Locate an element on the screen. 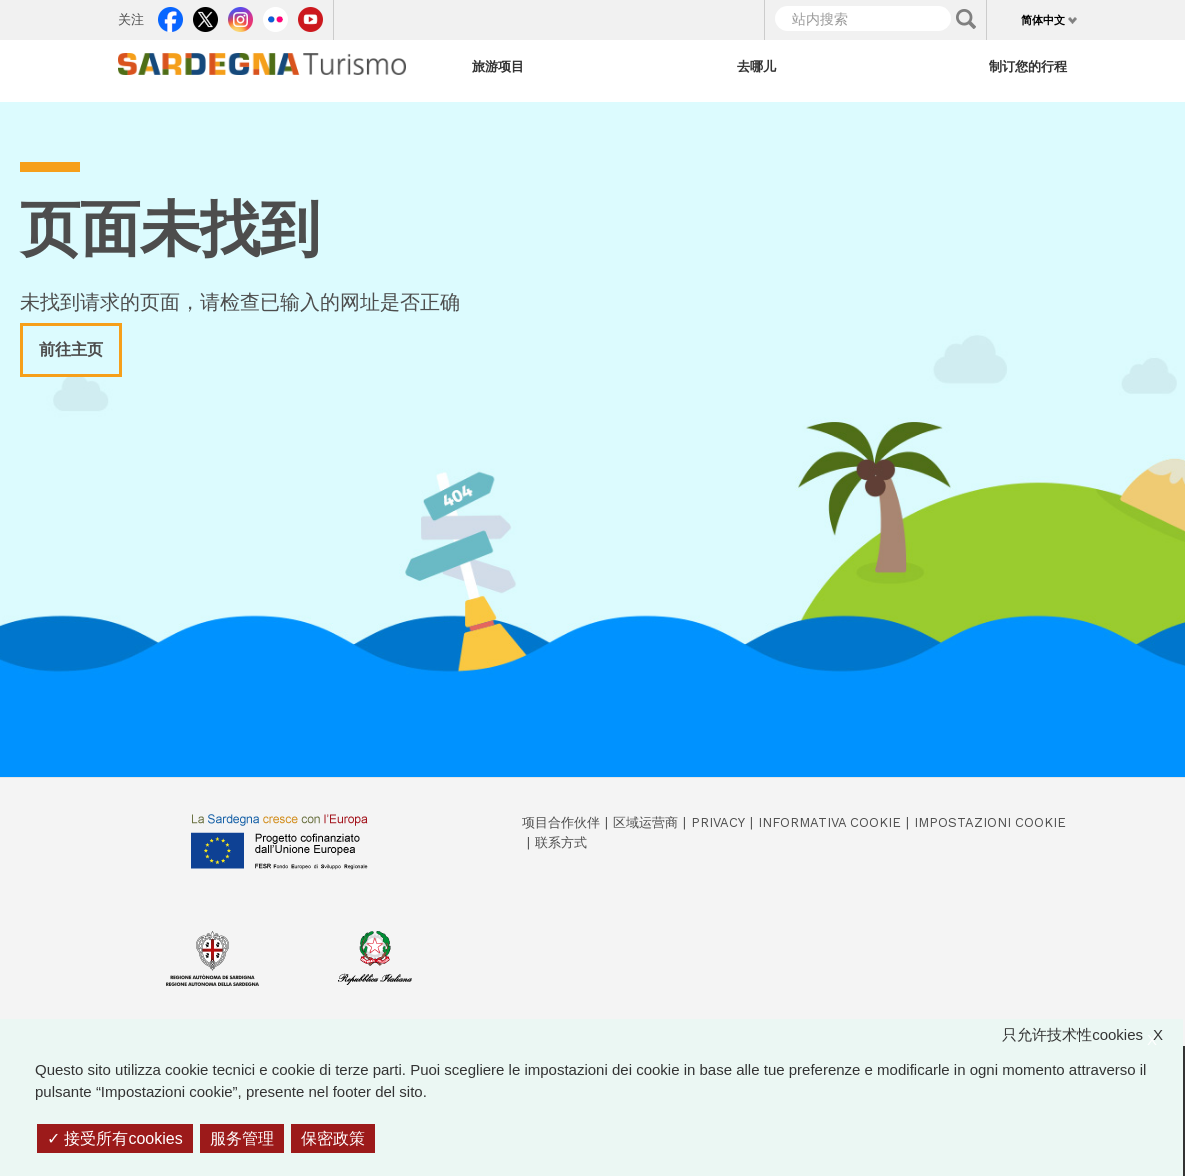 The height and width of the screenshot is (1176, 1185). 简体中文 is located at coordinates (1043, 20).